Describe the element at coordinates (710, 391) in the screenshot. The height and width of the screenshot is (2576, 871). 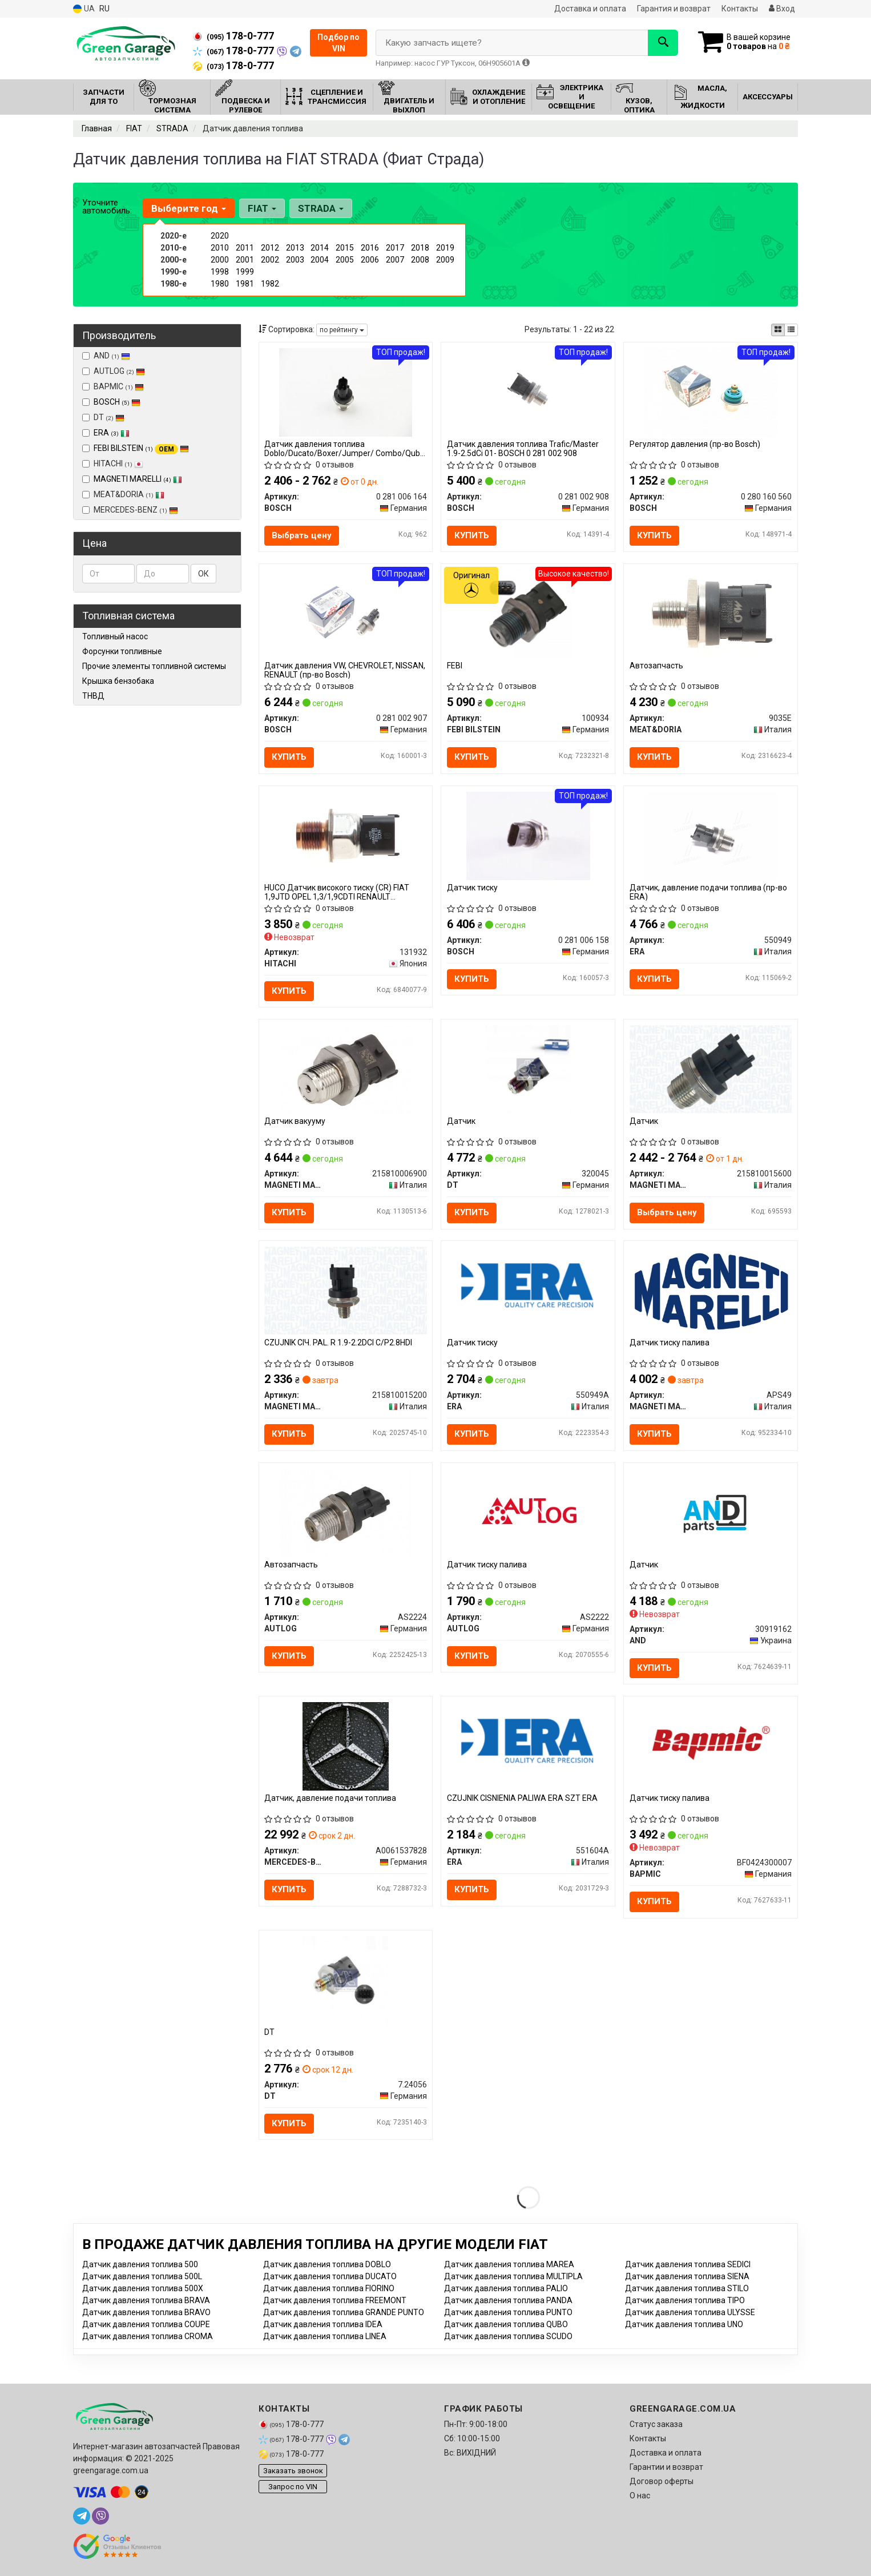
I see `[Регулятор давления BOSCH 0 280 160 560]` at that location.